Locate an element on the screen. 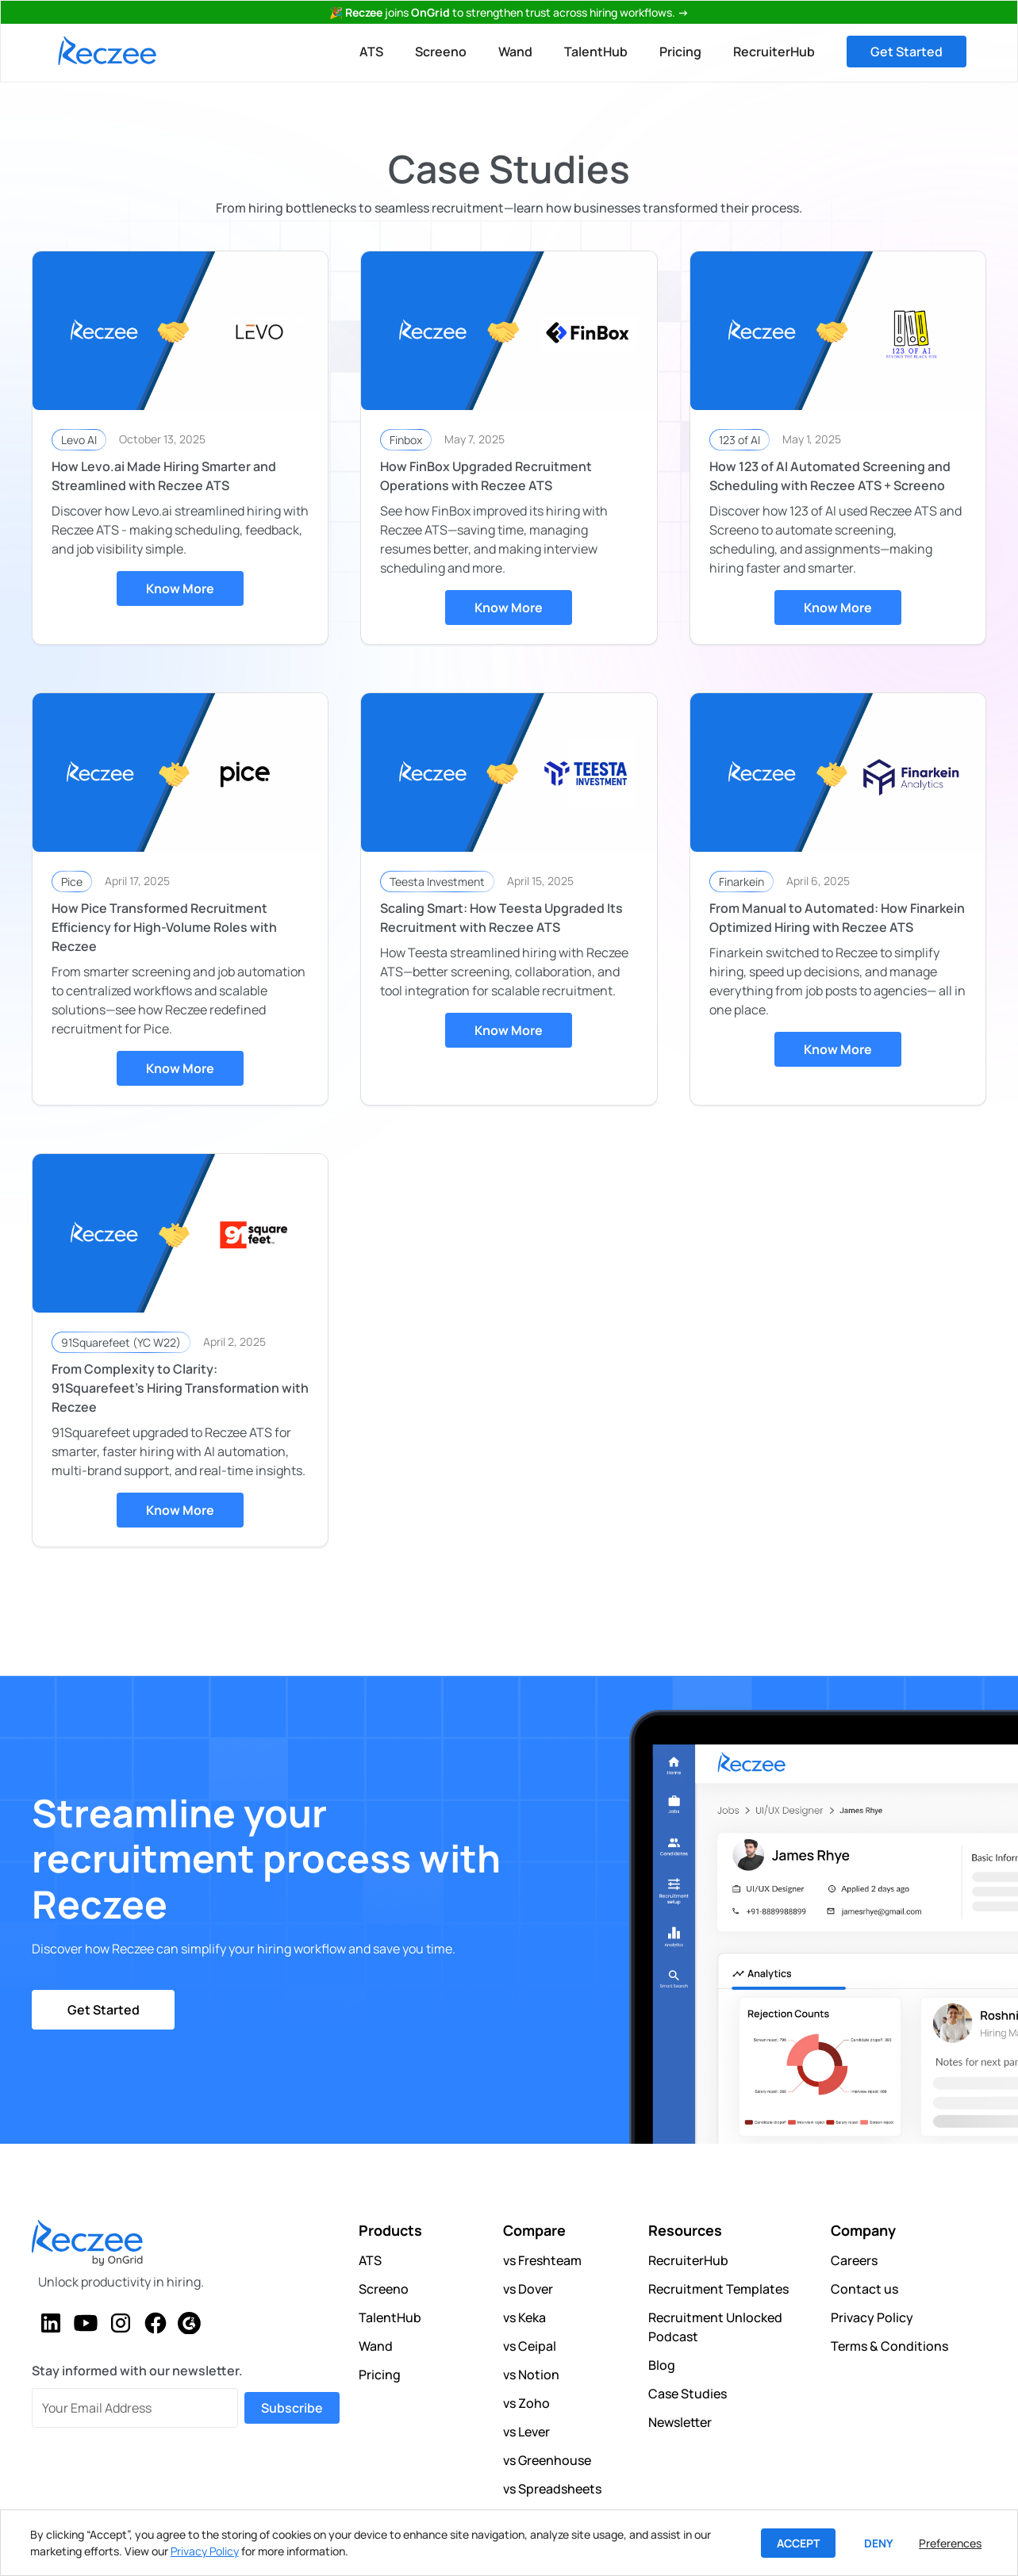  Get Started is located at coordinates (906, 51).